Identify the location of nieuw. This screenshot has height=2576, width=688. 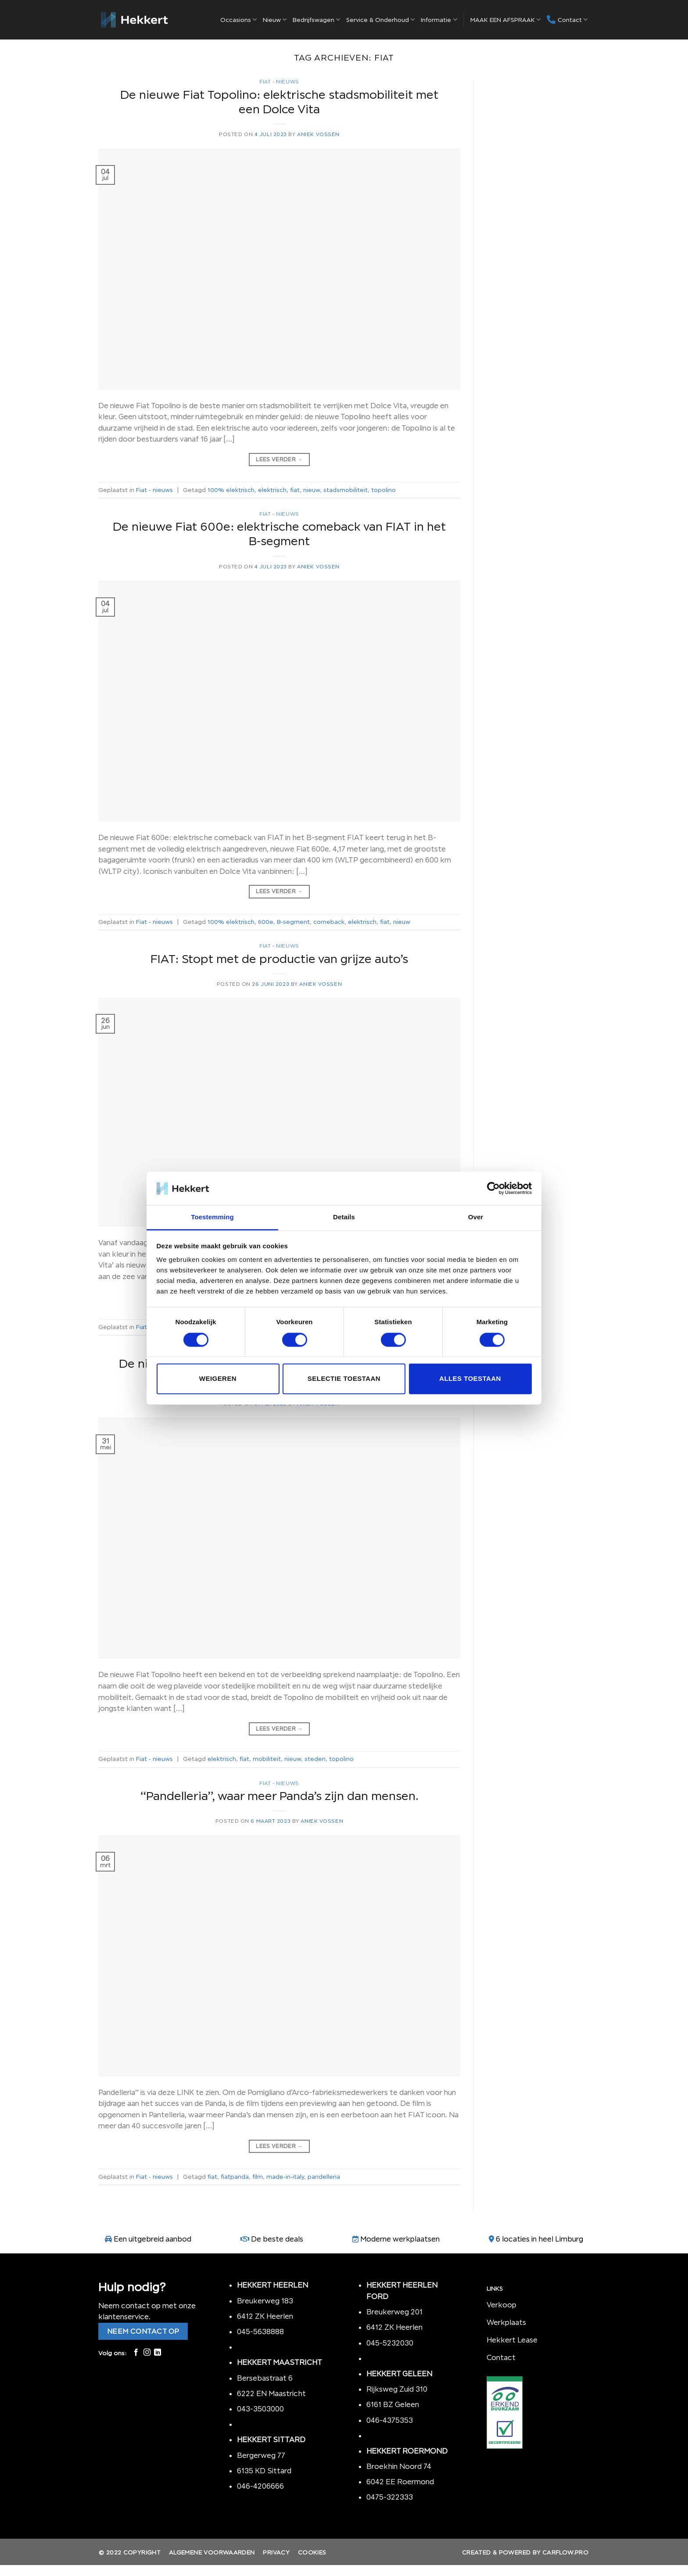
(311, 489).